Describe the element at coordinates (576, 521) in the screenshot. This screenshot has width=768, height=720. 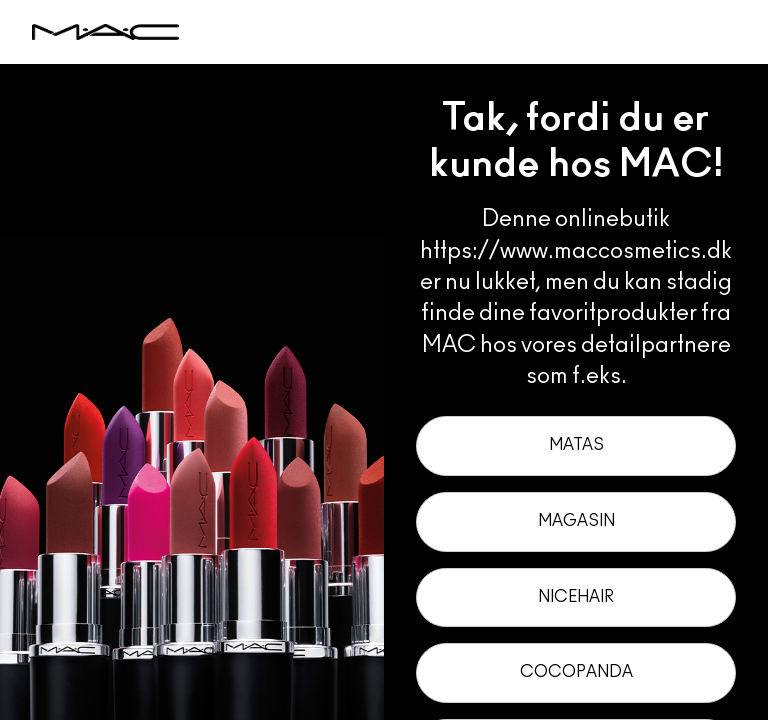
I see `Magasin` at that location.